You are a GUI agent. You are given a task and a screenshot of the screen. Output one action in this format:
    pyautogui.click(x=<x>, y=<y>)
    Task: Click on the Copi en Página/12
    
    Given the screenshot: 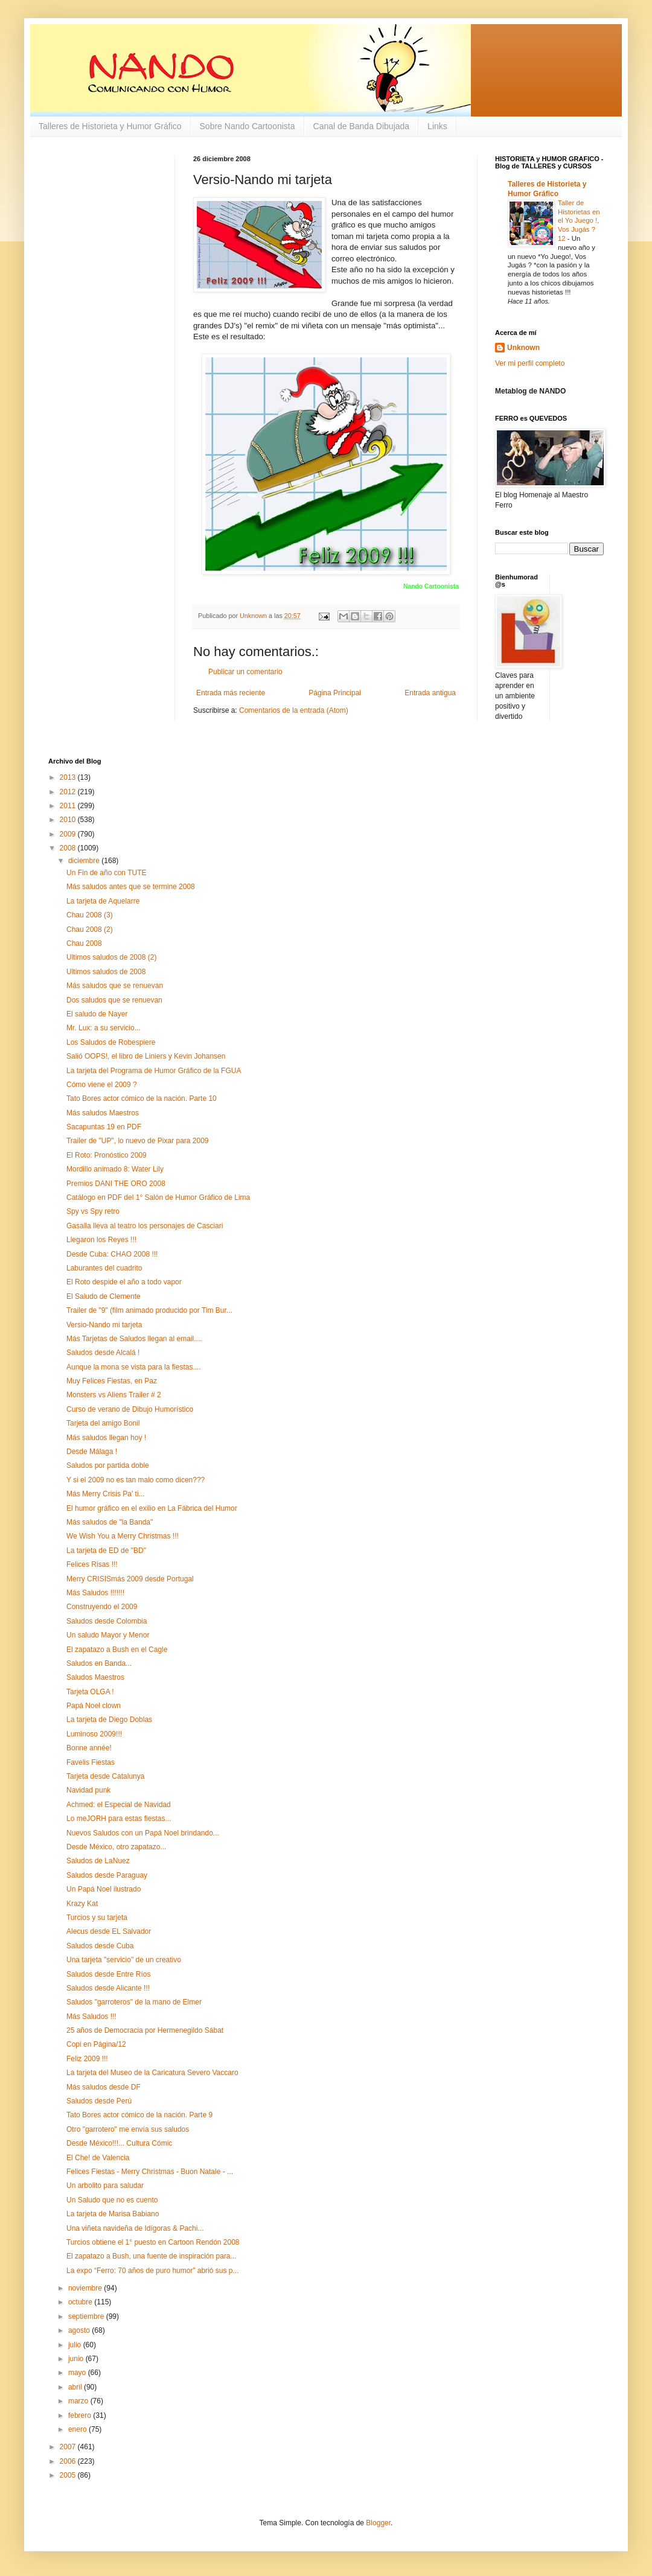 What is the action you would take?
    pyautogui.click(x=96, y=2044)
    